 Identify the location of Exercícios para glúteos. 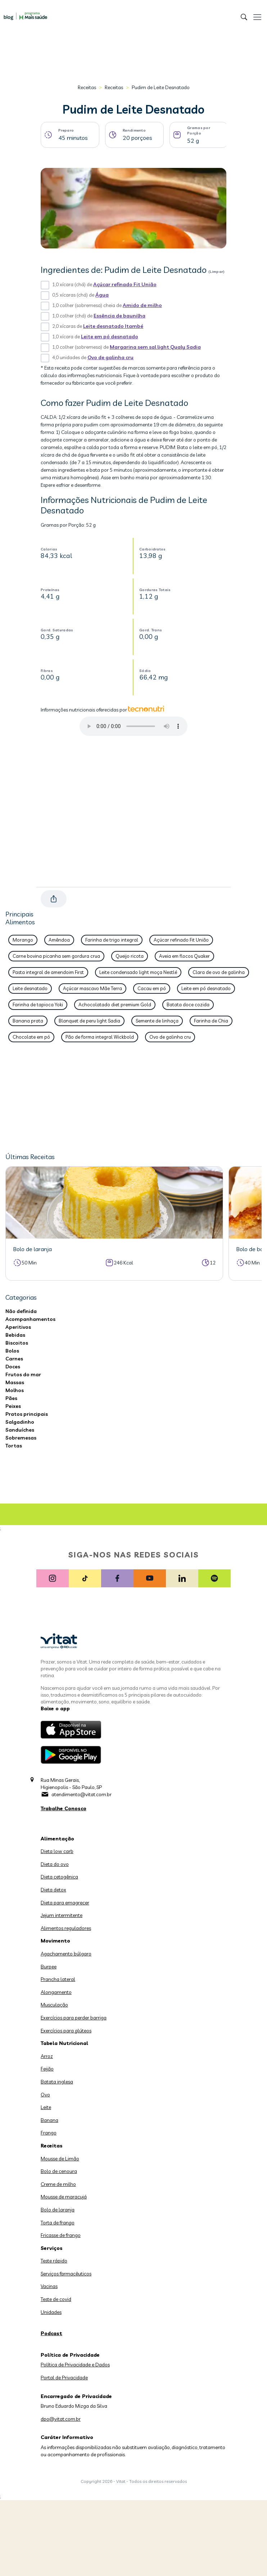
(66, 2030).